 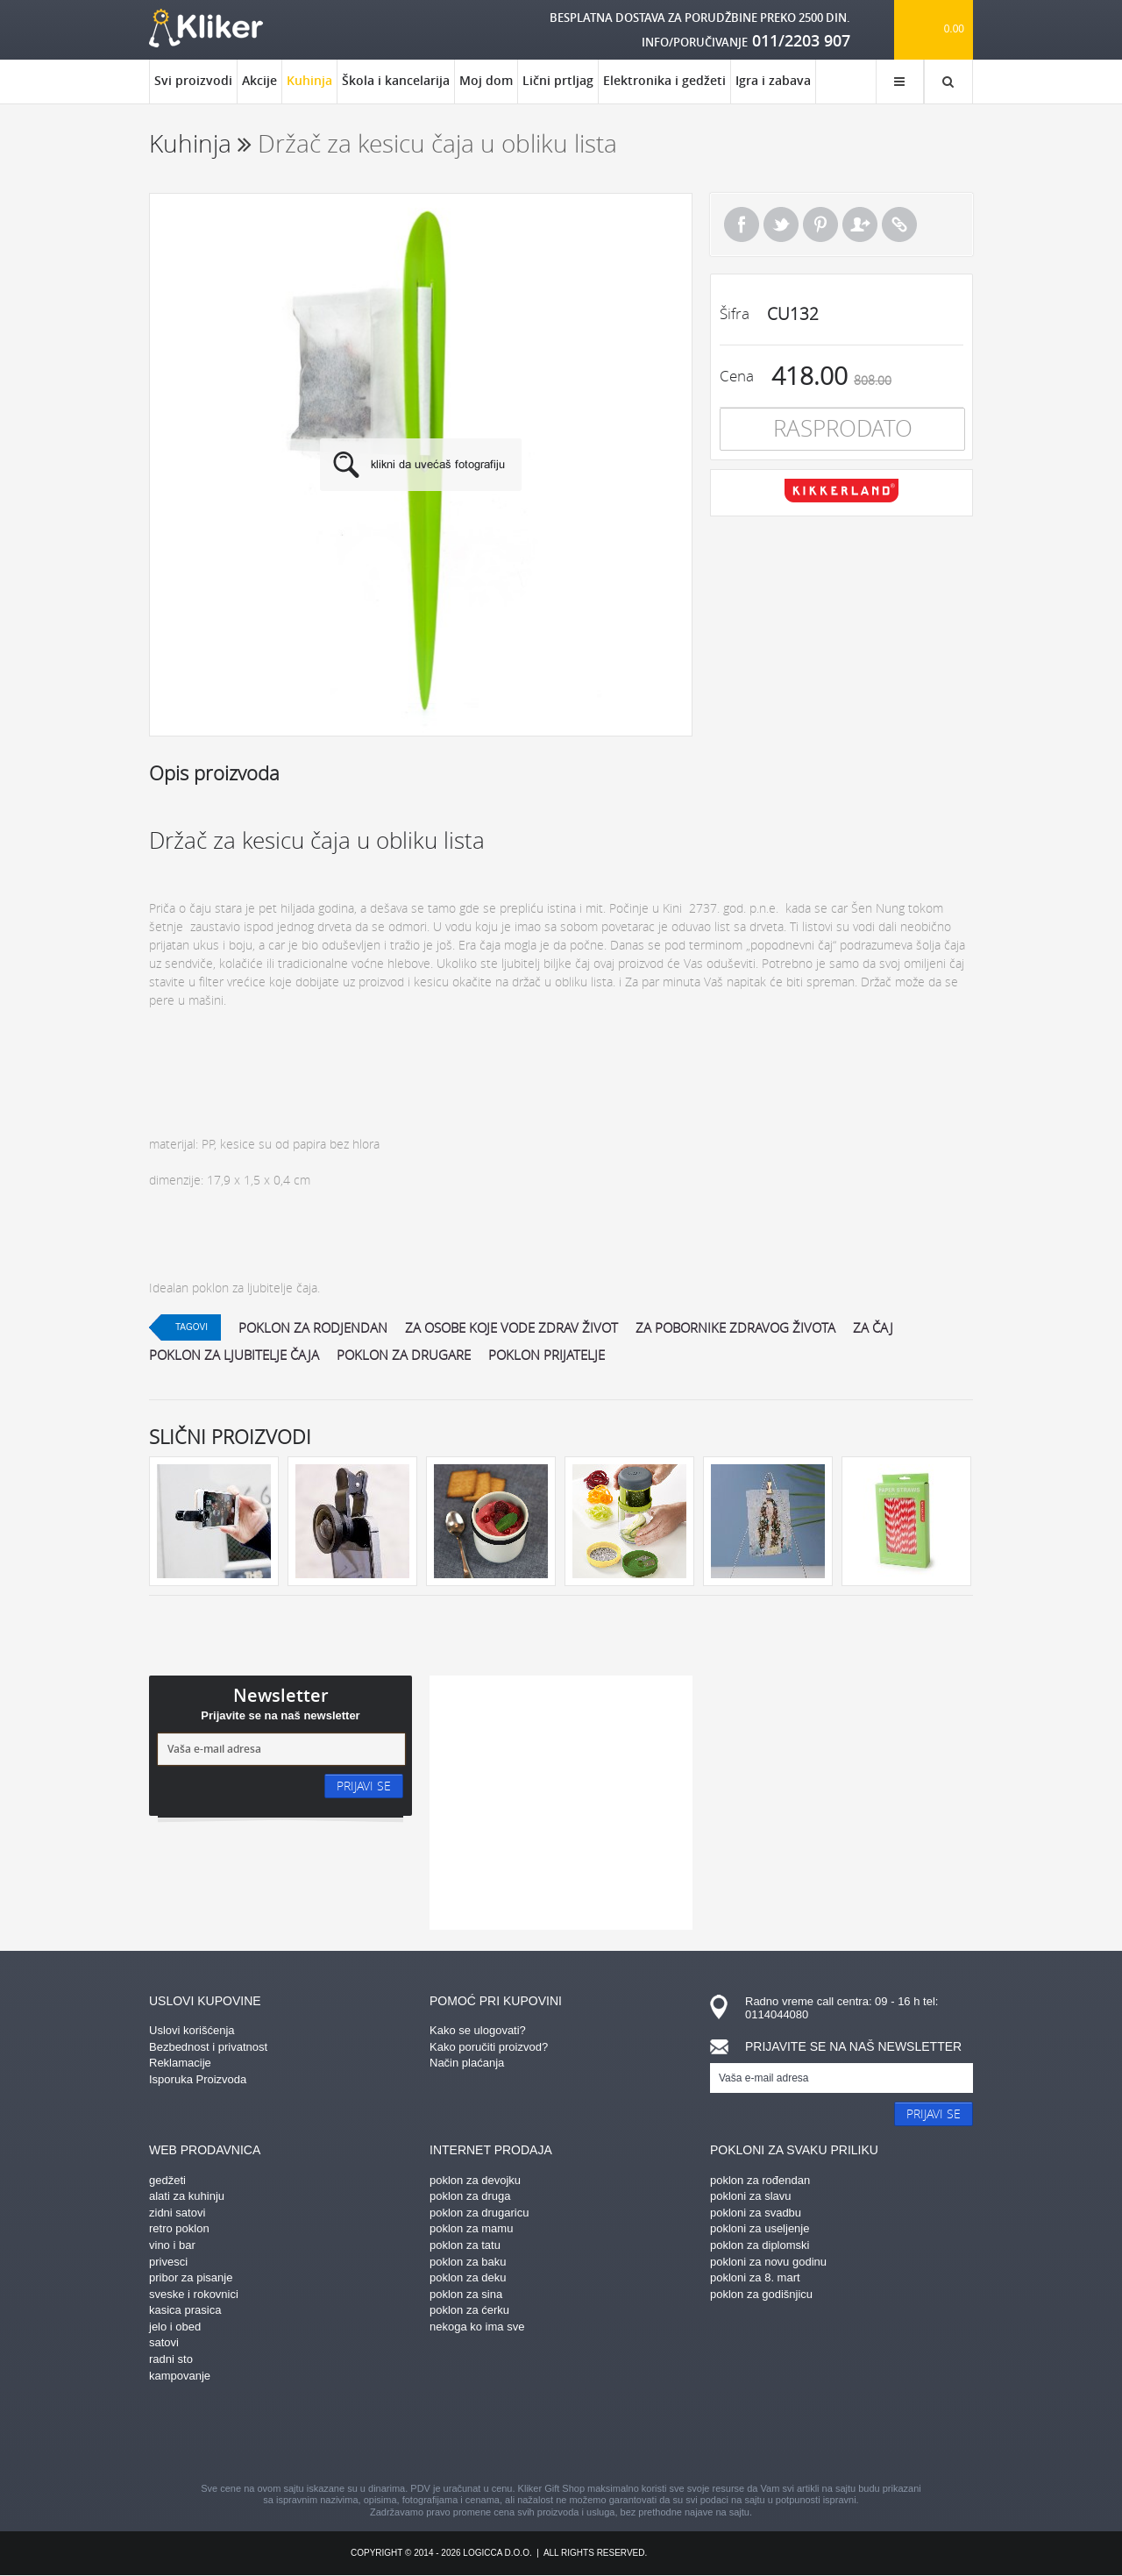 What do you see at coordinates (859, 224) in the screenshot?
I see `Pošalji prijatelju` at bounding box center [859, 224].